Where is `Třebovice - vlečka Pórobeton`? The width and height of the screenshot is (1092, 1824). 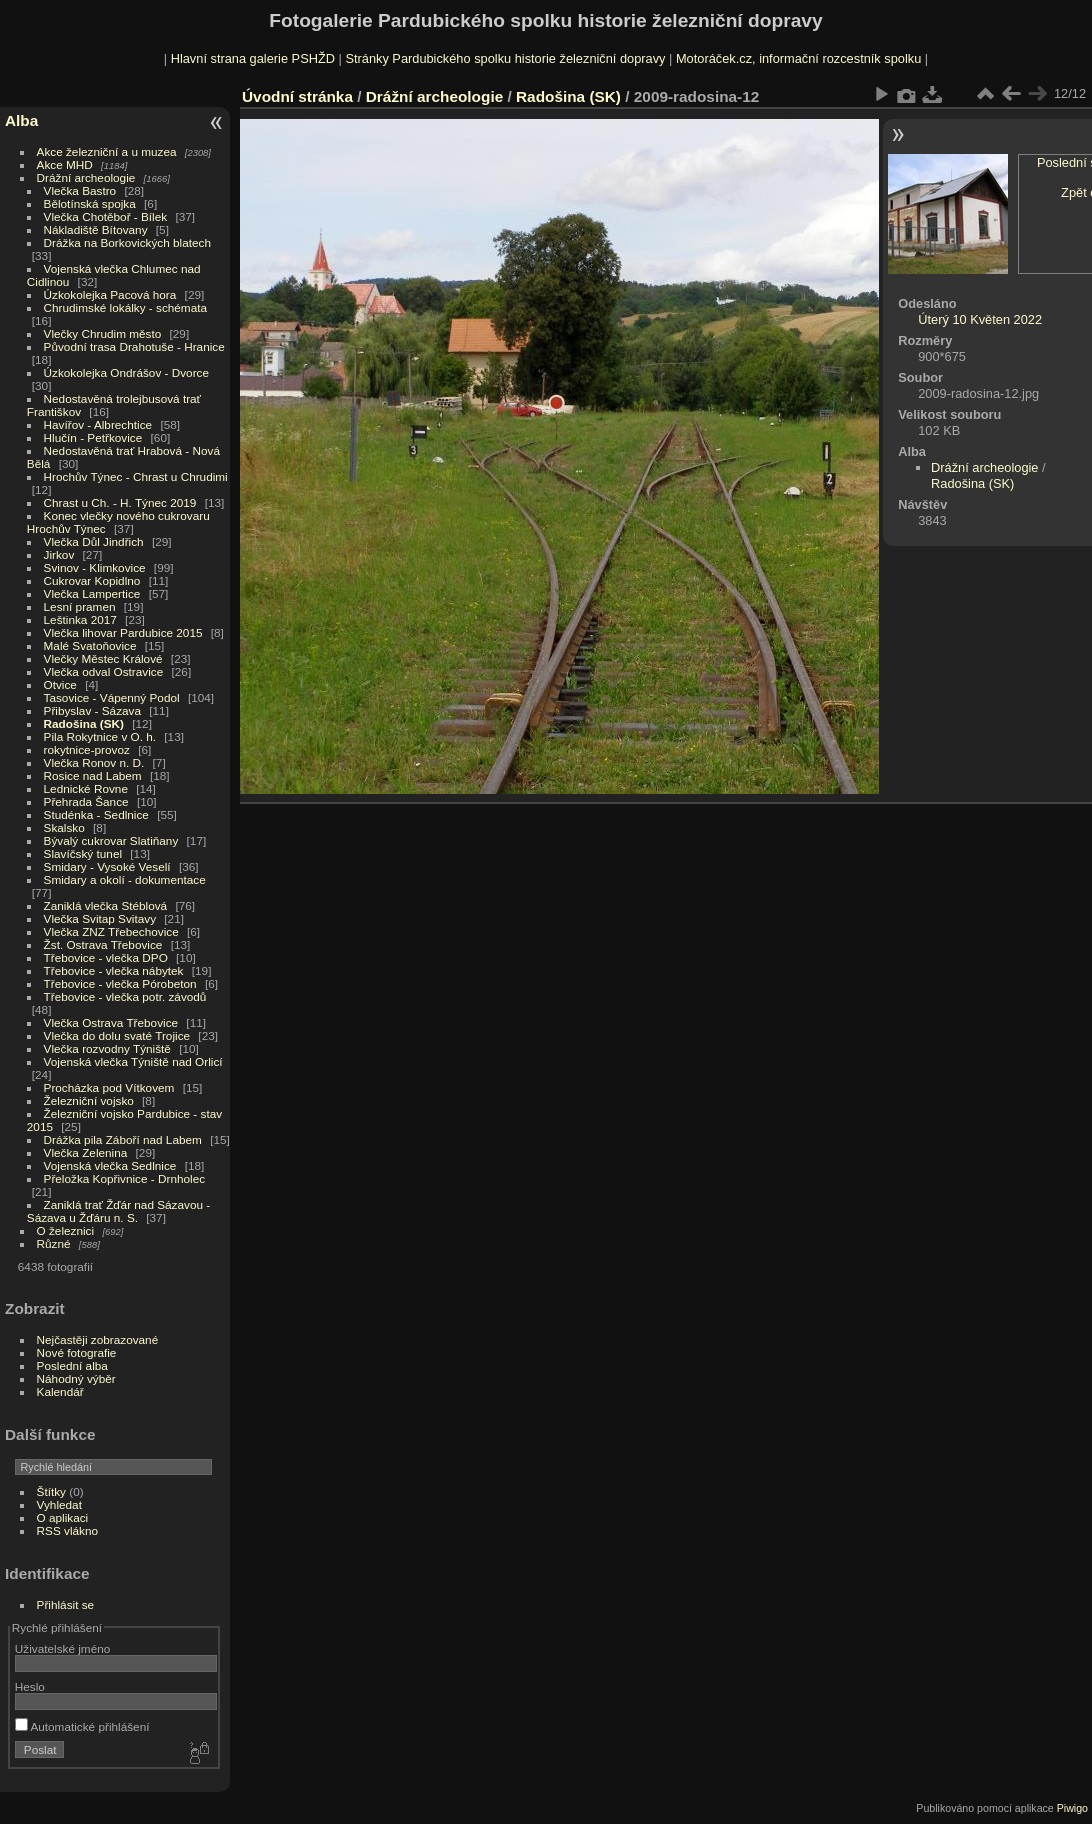
Třebovice - vlečka Pórobeton is located at coordinates (120, 983).